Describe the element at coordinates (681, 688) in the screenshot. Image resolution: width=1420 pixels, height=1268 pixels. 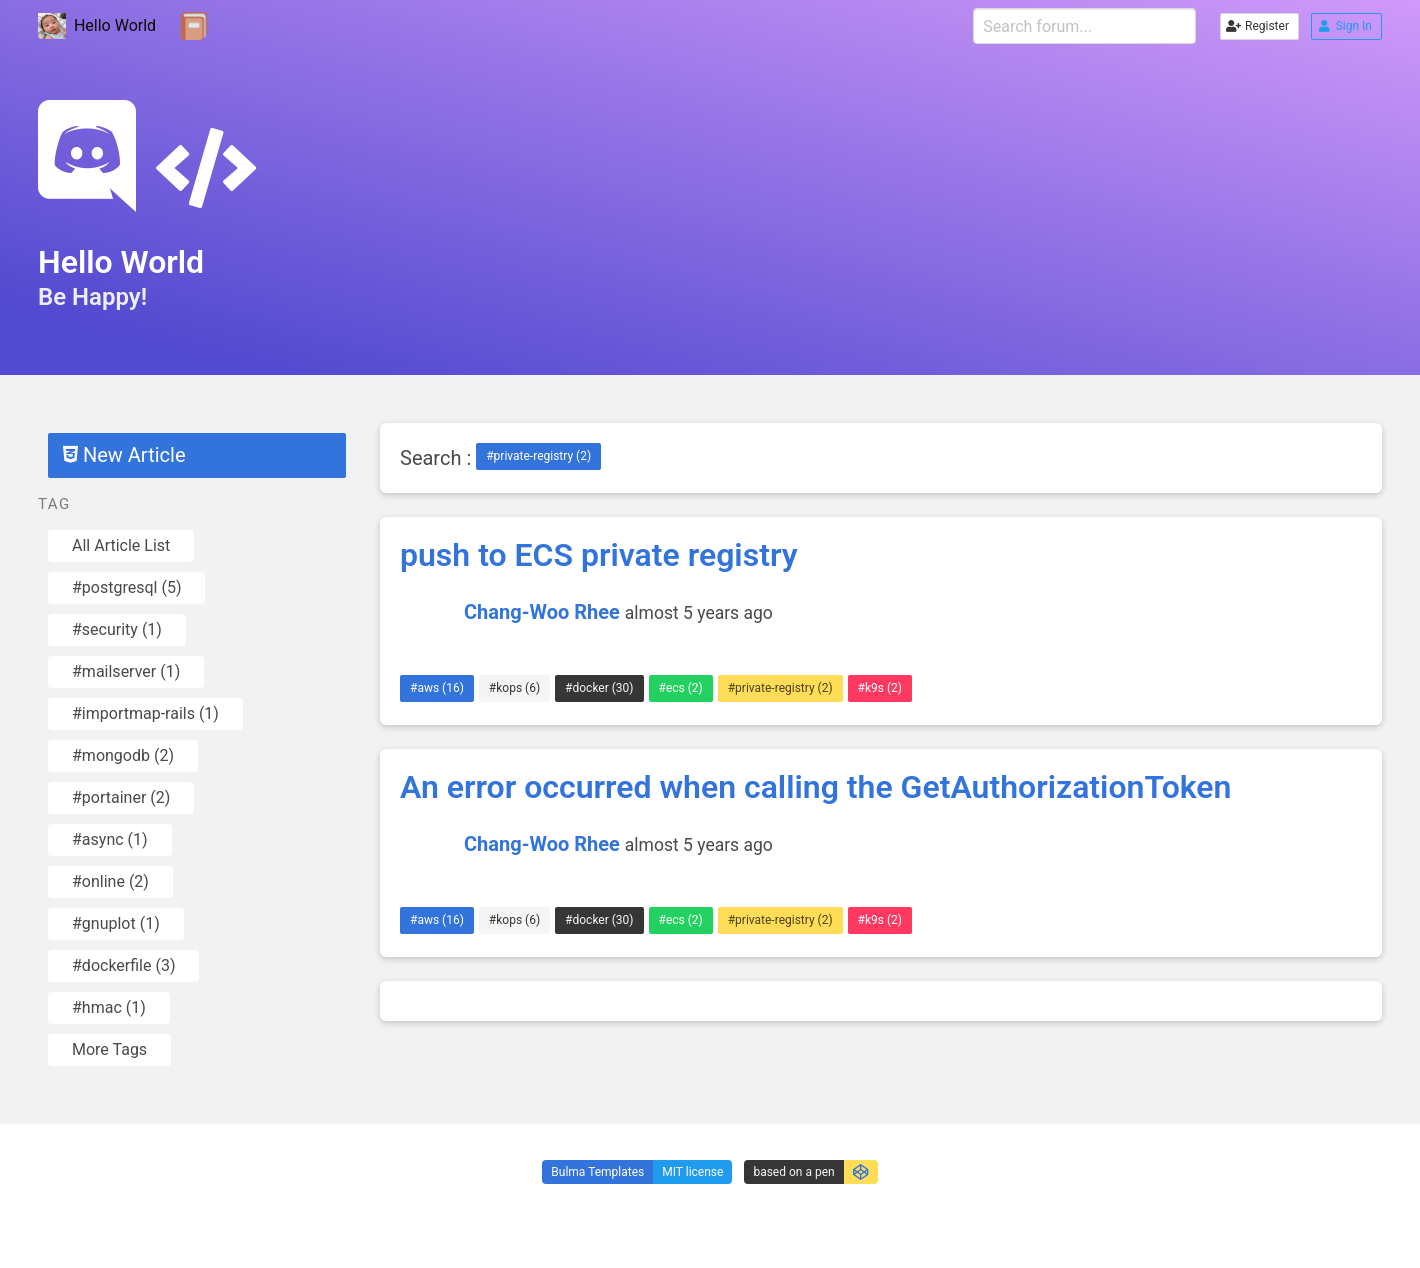
I see `#ecs (2)` at that location.